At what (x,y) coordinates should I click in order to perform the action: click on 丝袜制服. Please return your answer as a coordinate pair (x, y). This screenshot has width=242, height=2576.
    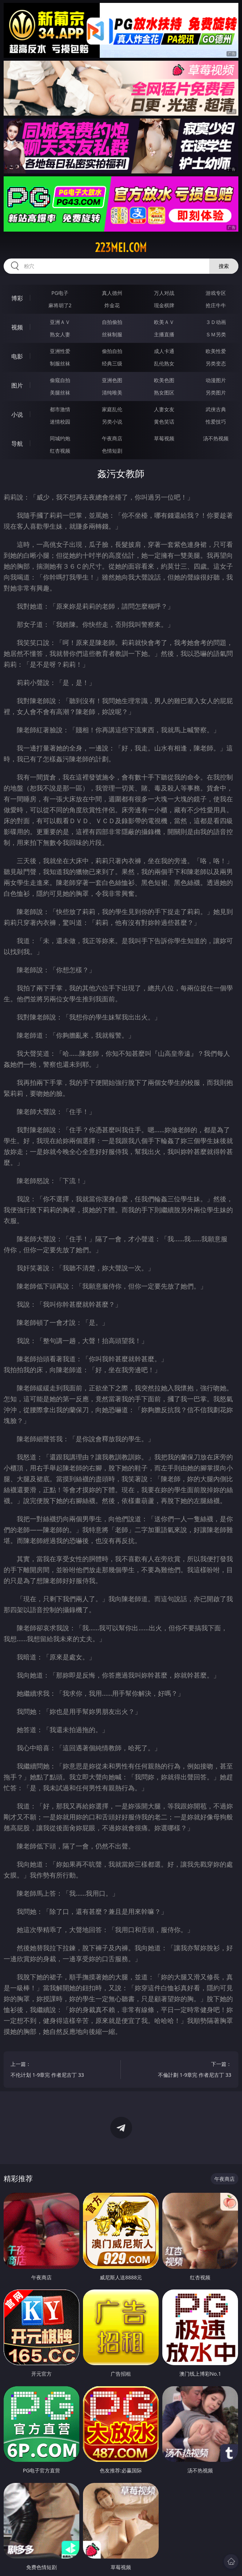
    Looking at the image, I should click on (112, 334).